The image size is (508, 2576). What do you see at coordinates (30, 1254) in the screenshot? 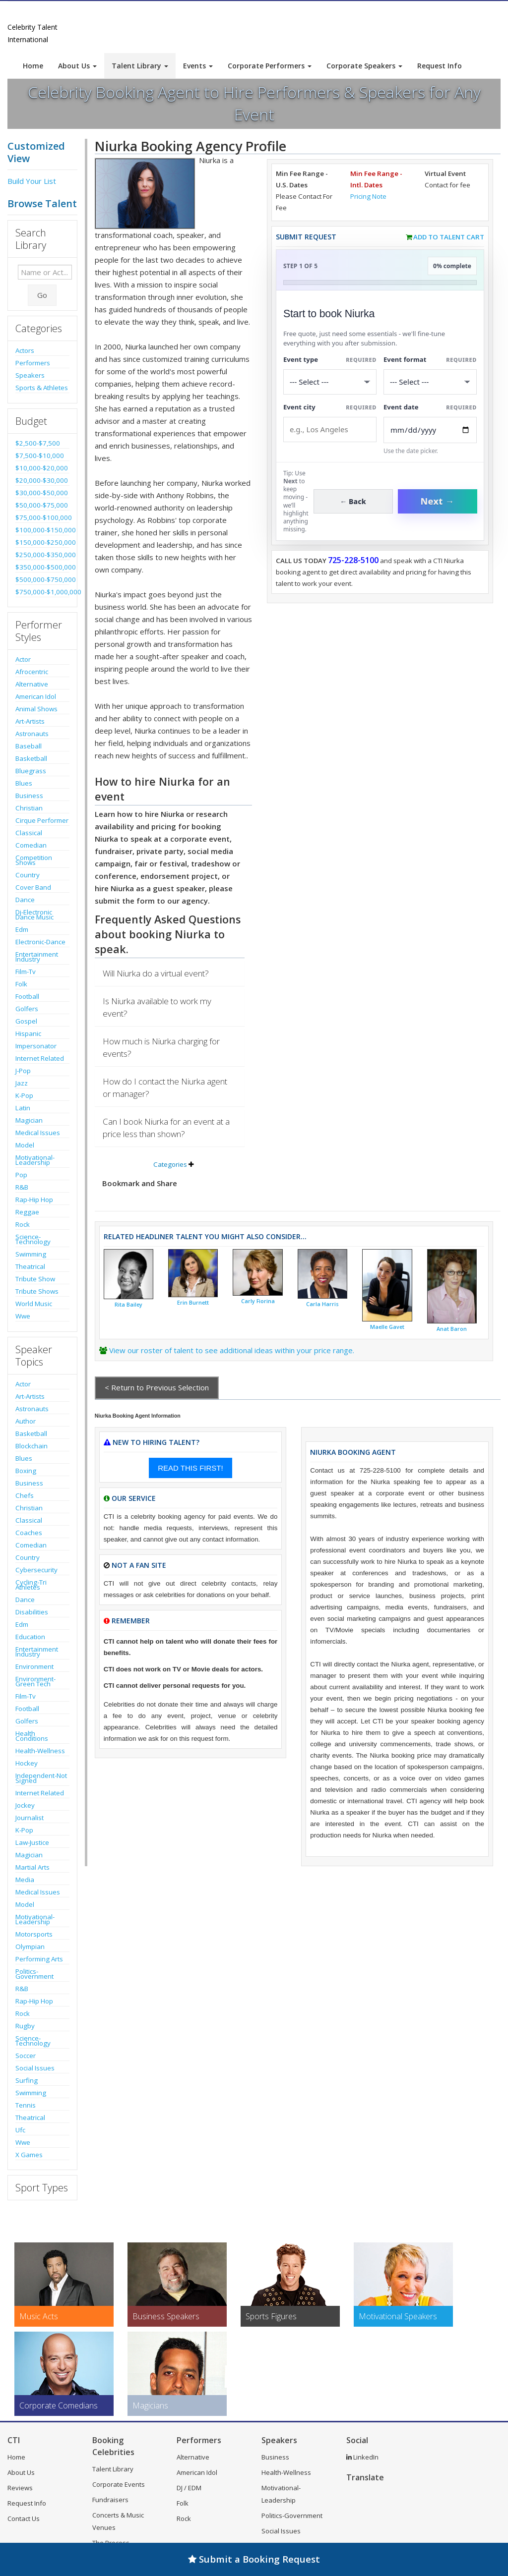
I see `Swimming` at bounding box center [30, 1254].